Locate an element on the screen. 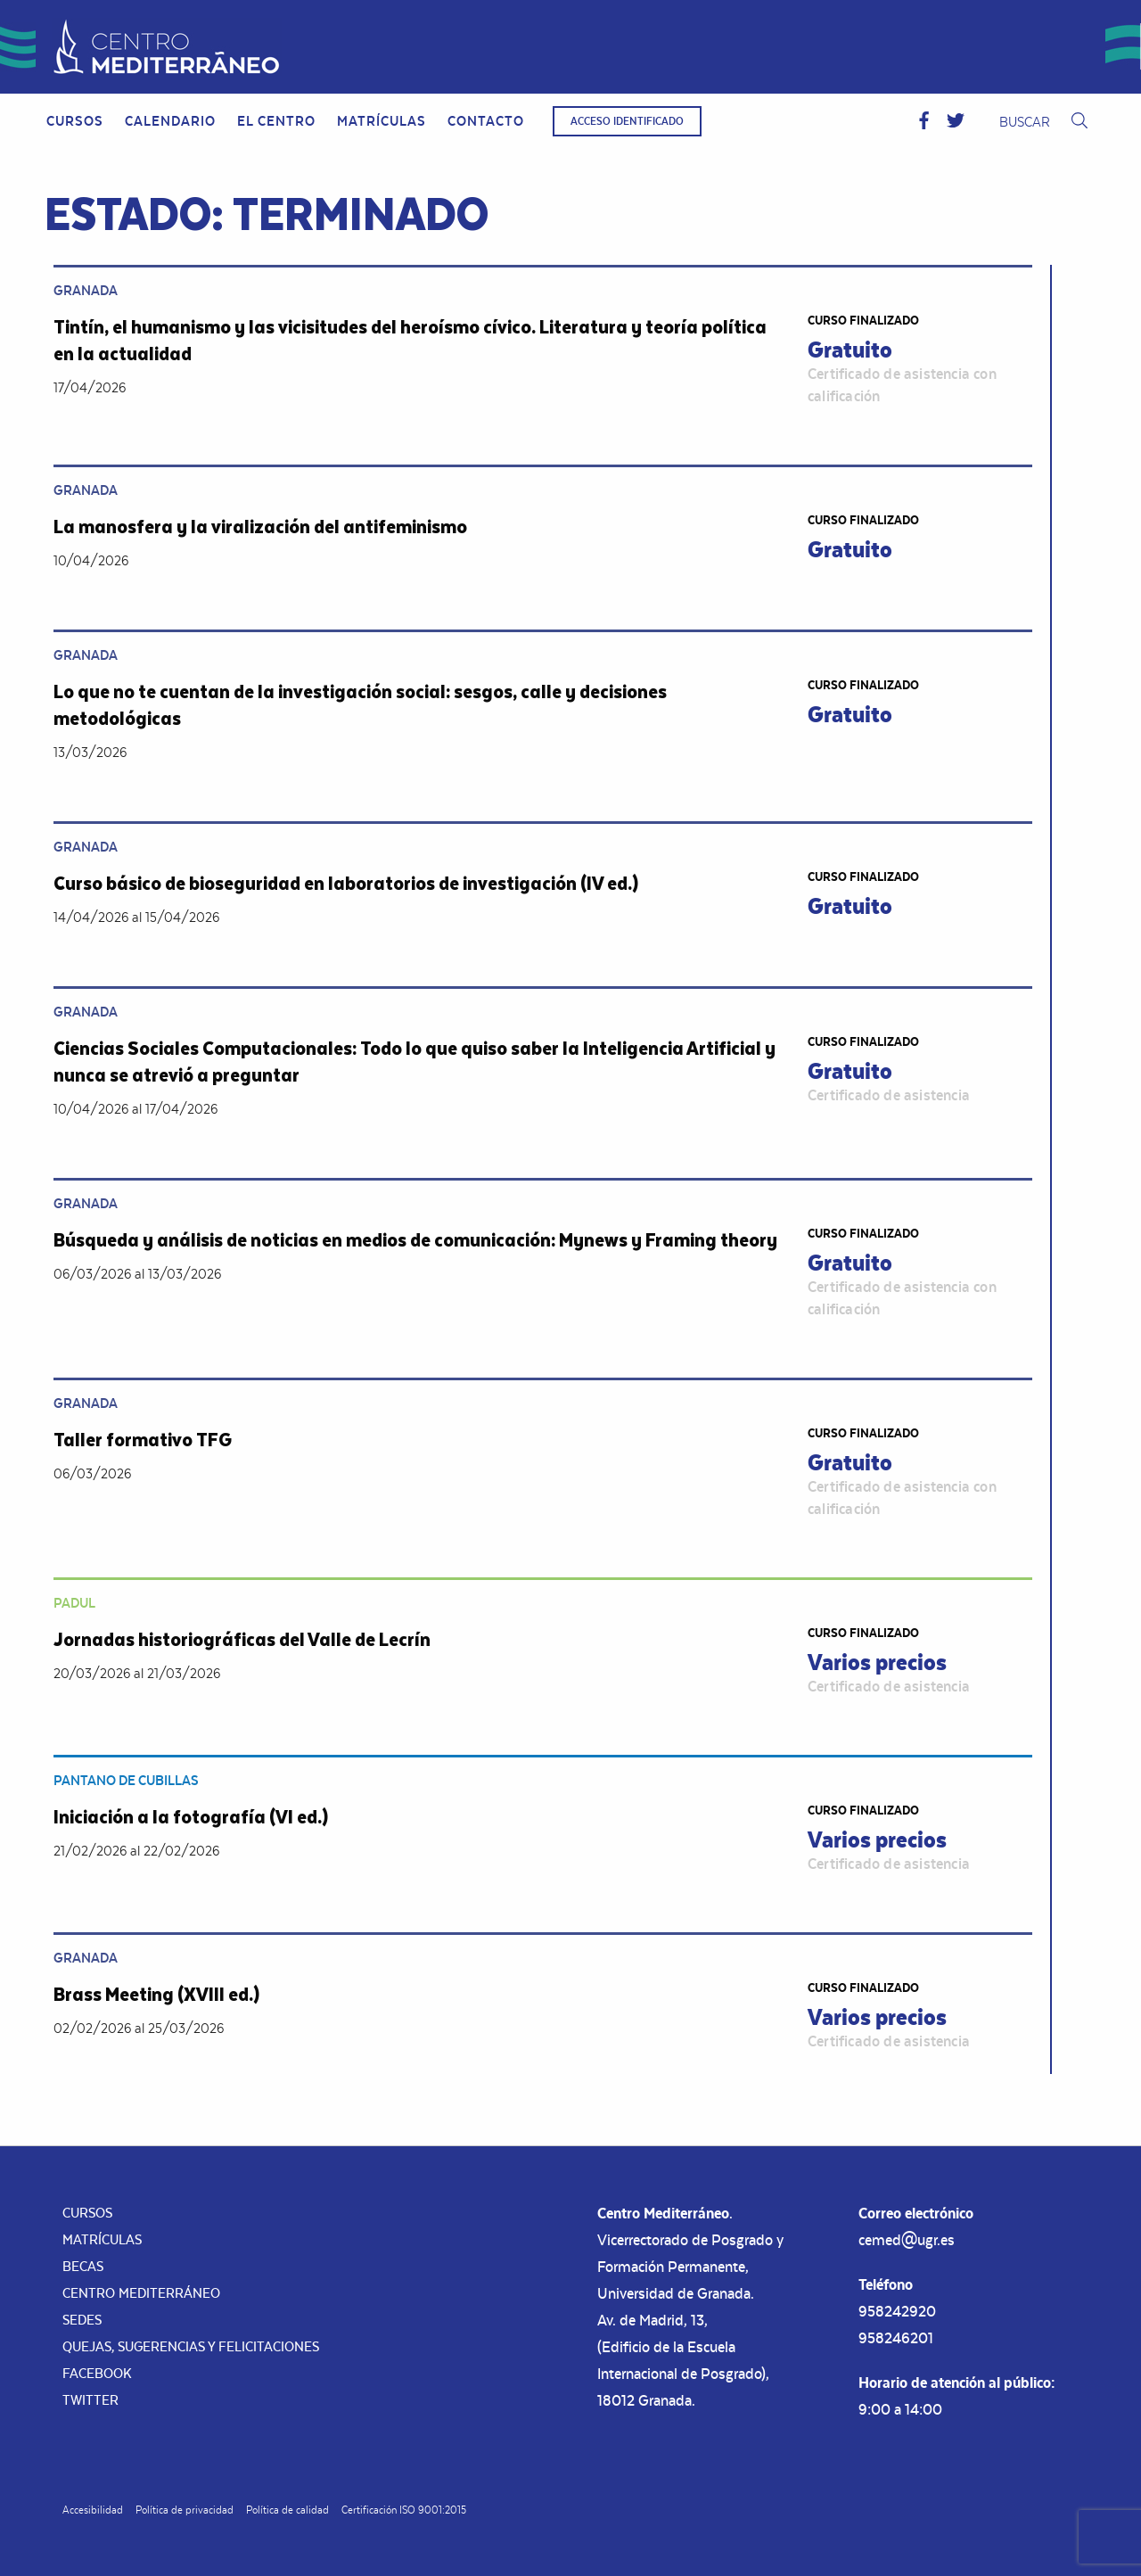  [menuitem] is located at coordinates (75, 121).